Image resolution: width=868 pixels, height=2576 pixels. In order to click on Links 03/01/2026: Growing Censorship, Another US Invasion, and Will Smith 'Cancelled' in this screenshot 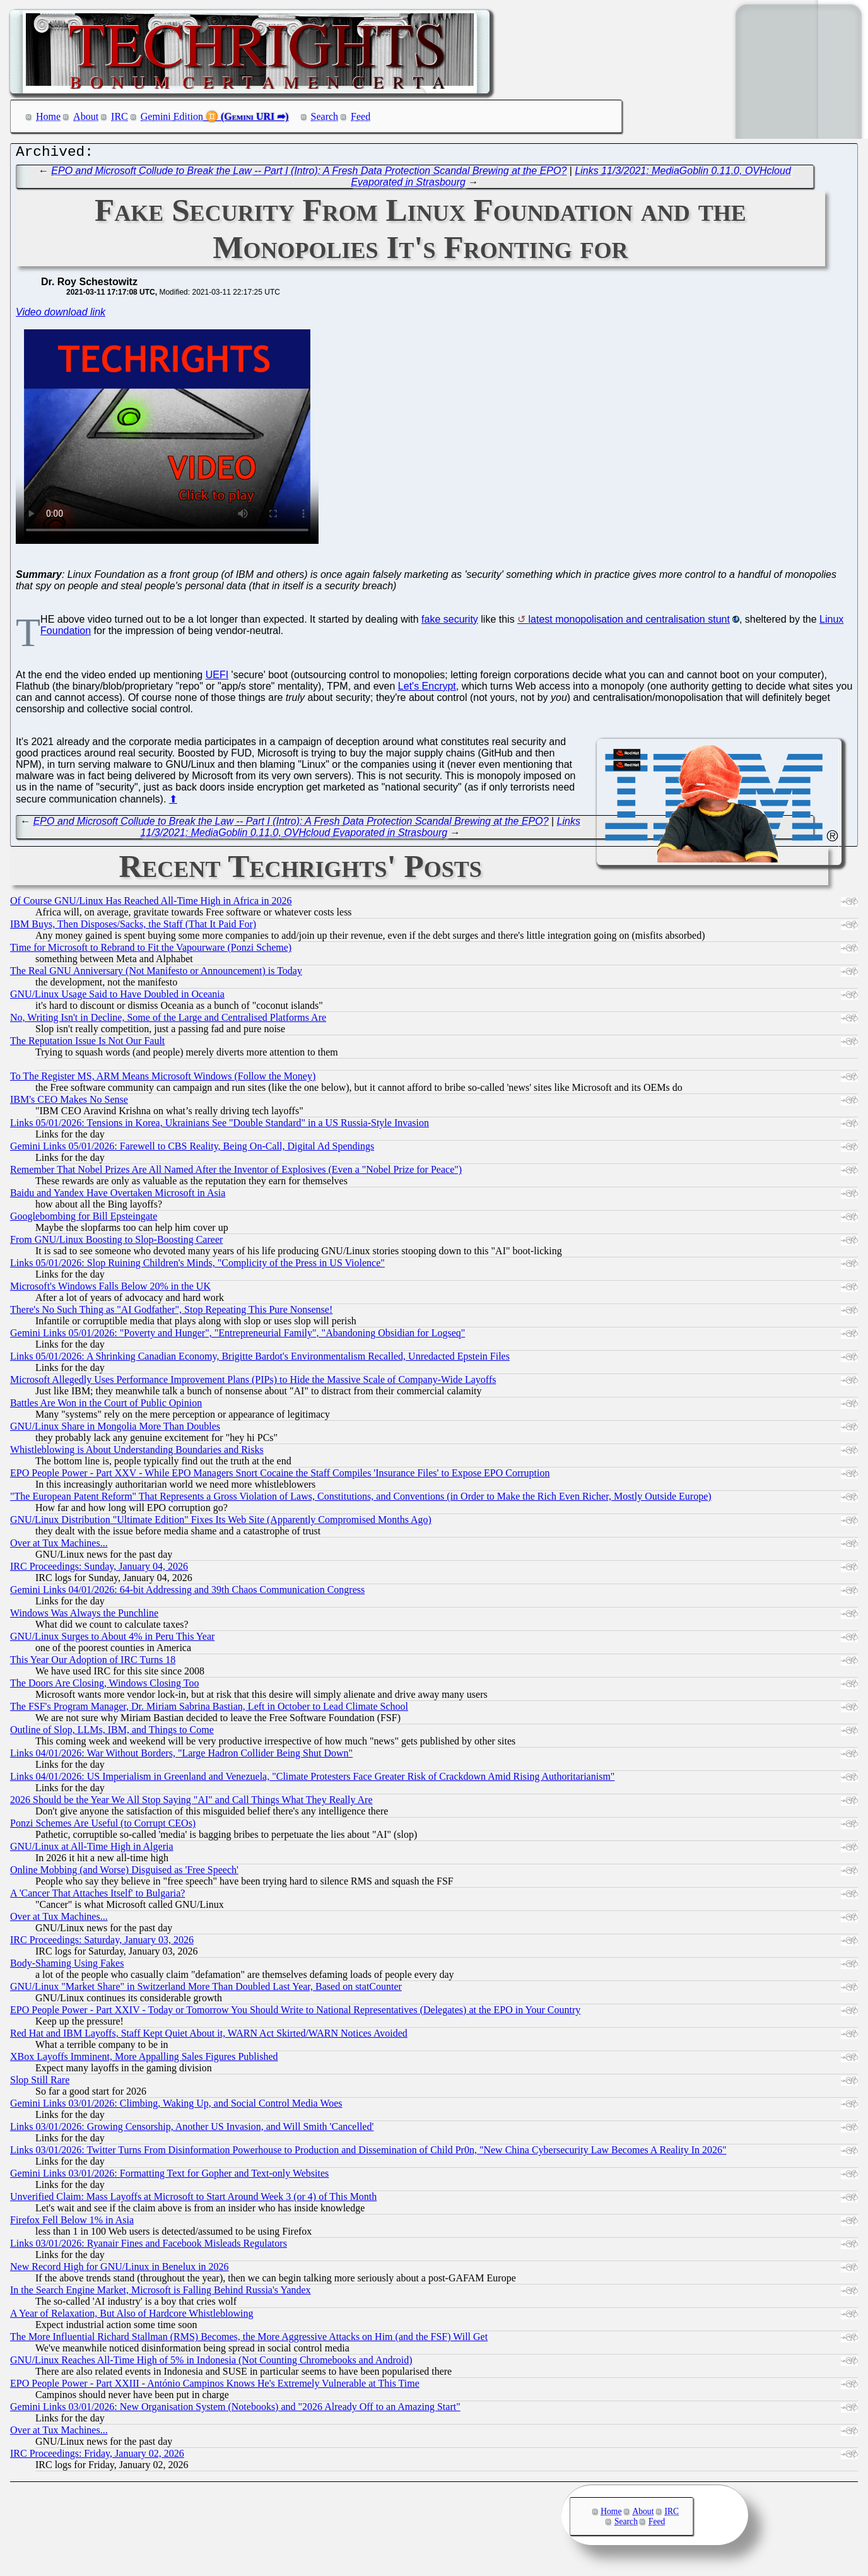, I will do `click(191, 2129)`.